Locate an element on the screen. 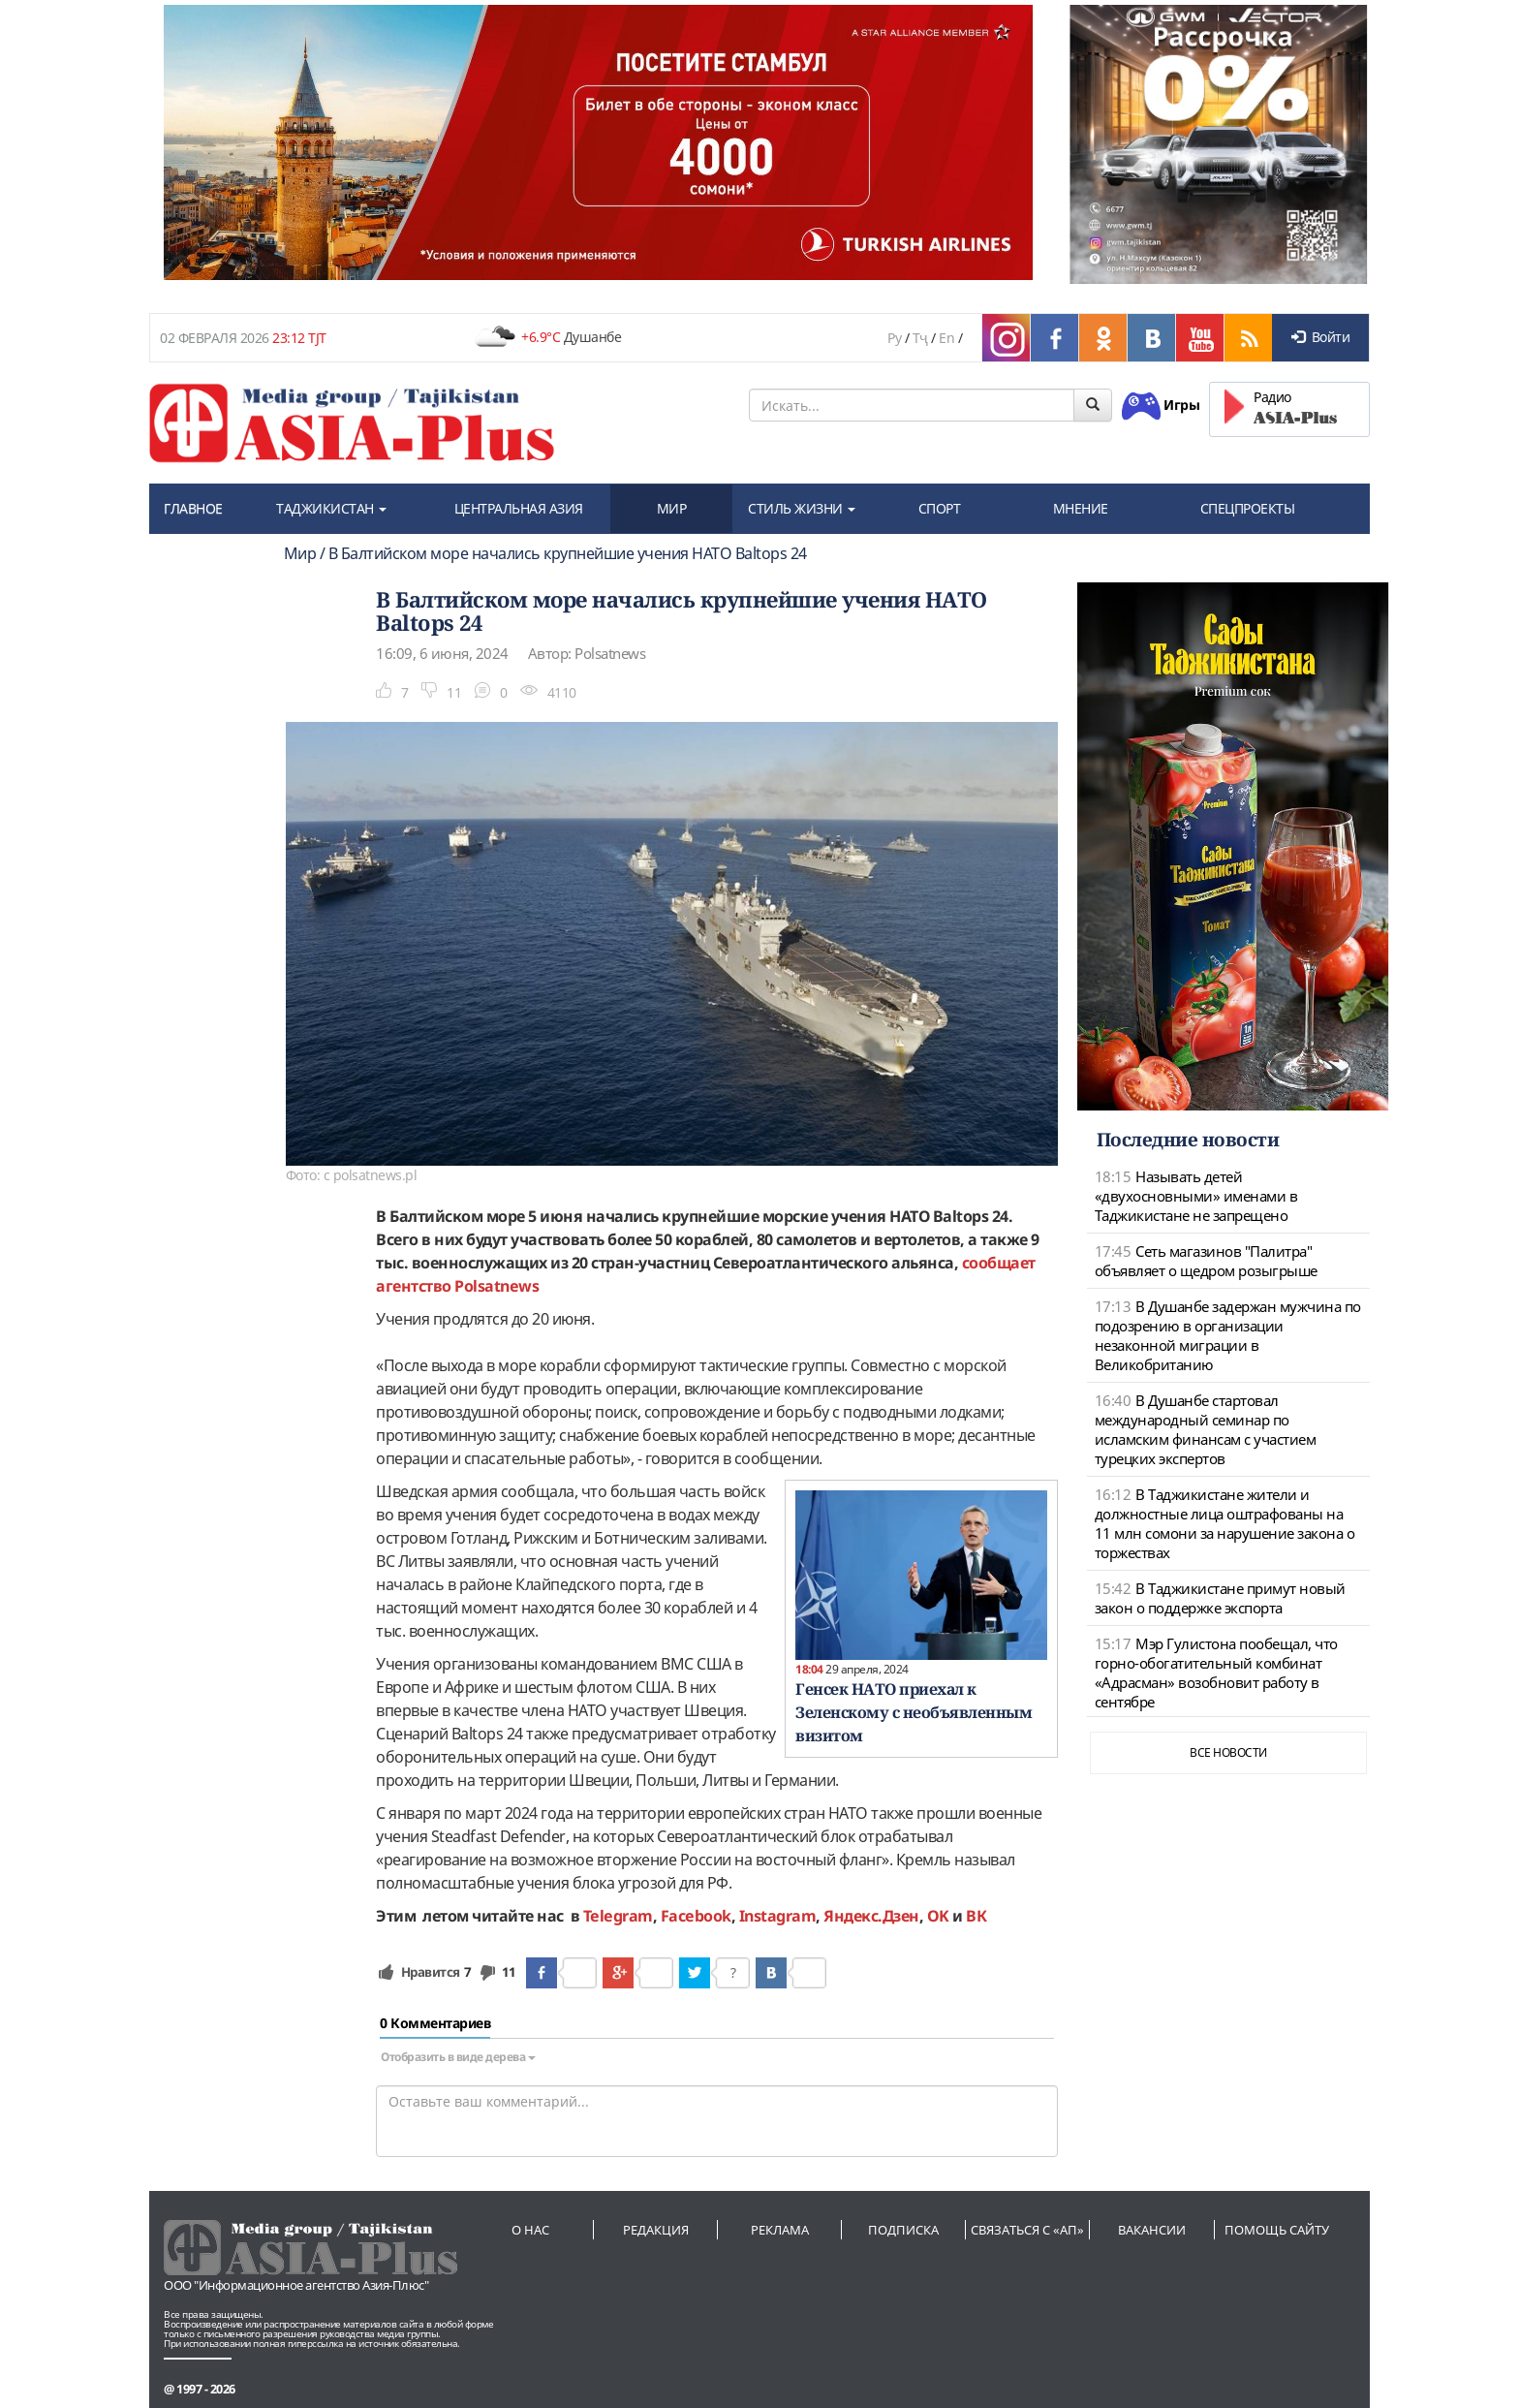 The height and width of the screenshot is (2408, 1519). Тҷ is located at coordinates (920, 337).